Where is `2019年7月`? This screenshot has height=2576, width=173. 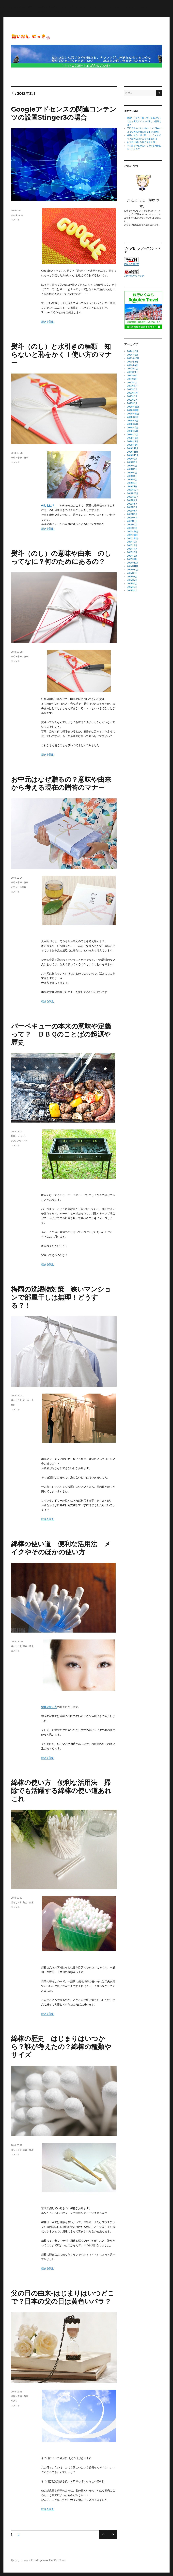
2019年7月 is located at coordinates (132, 465).